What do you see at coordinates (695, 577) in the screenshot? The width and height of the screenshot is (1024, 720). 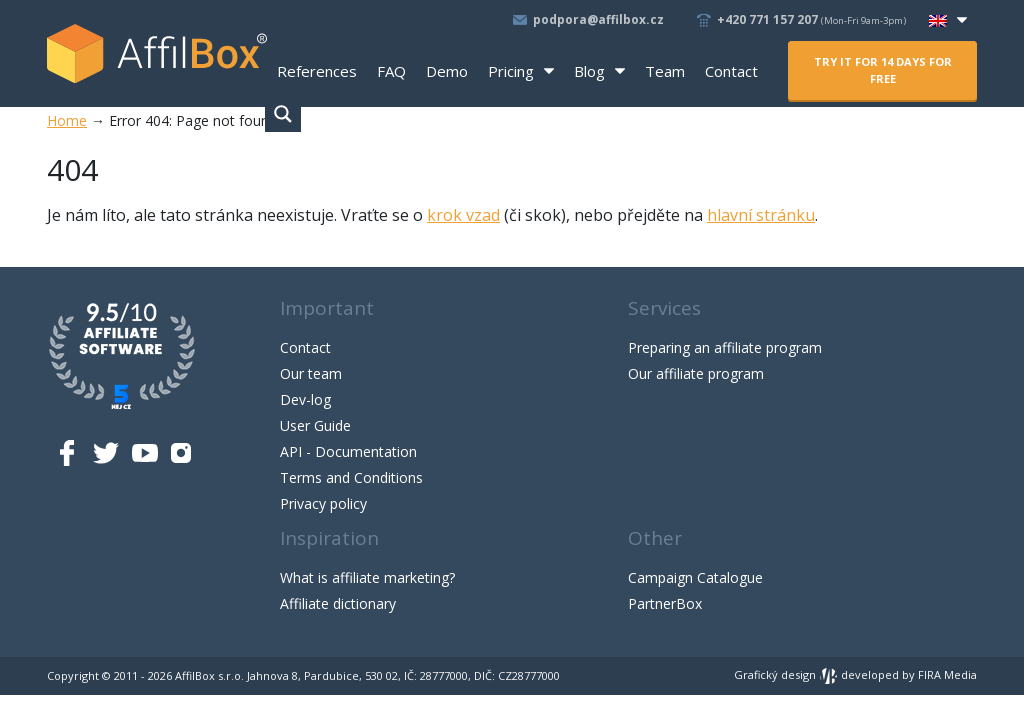 I see `Campaign Catalogue` at bounding box center [695, 577].